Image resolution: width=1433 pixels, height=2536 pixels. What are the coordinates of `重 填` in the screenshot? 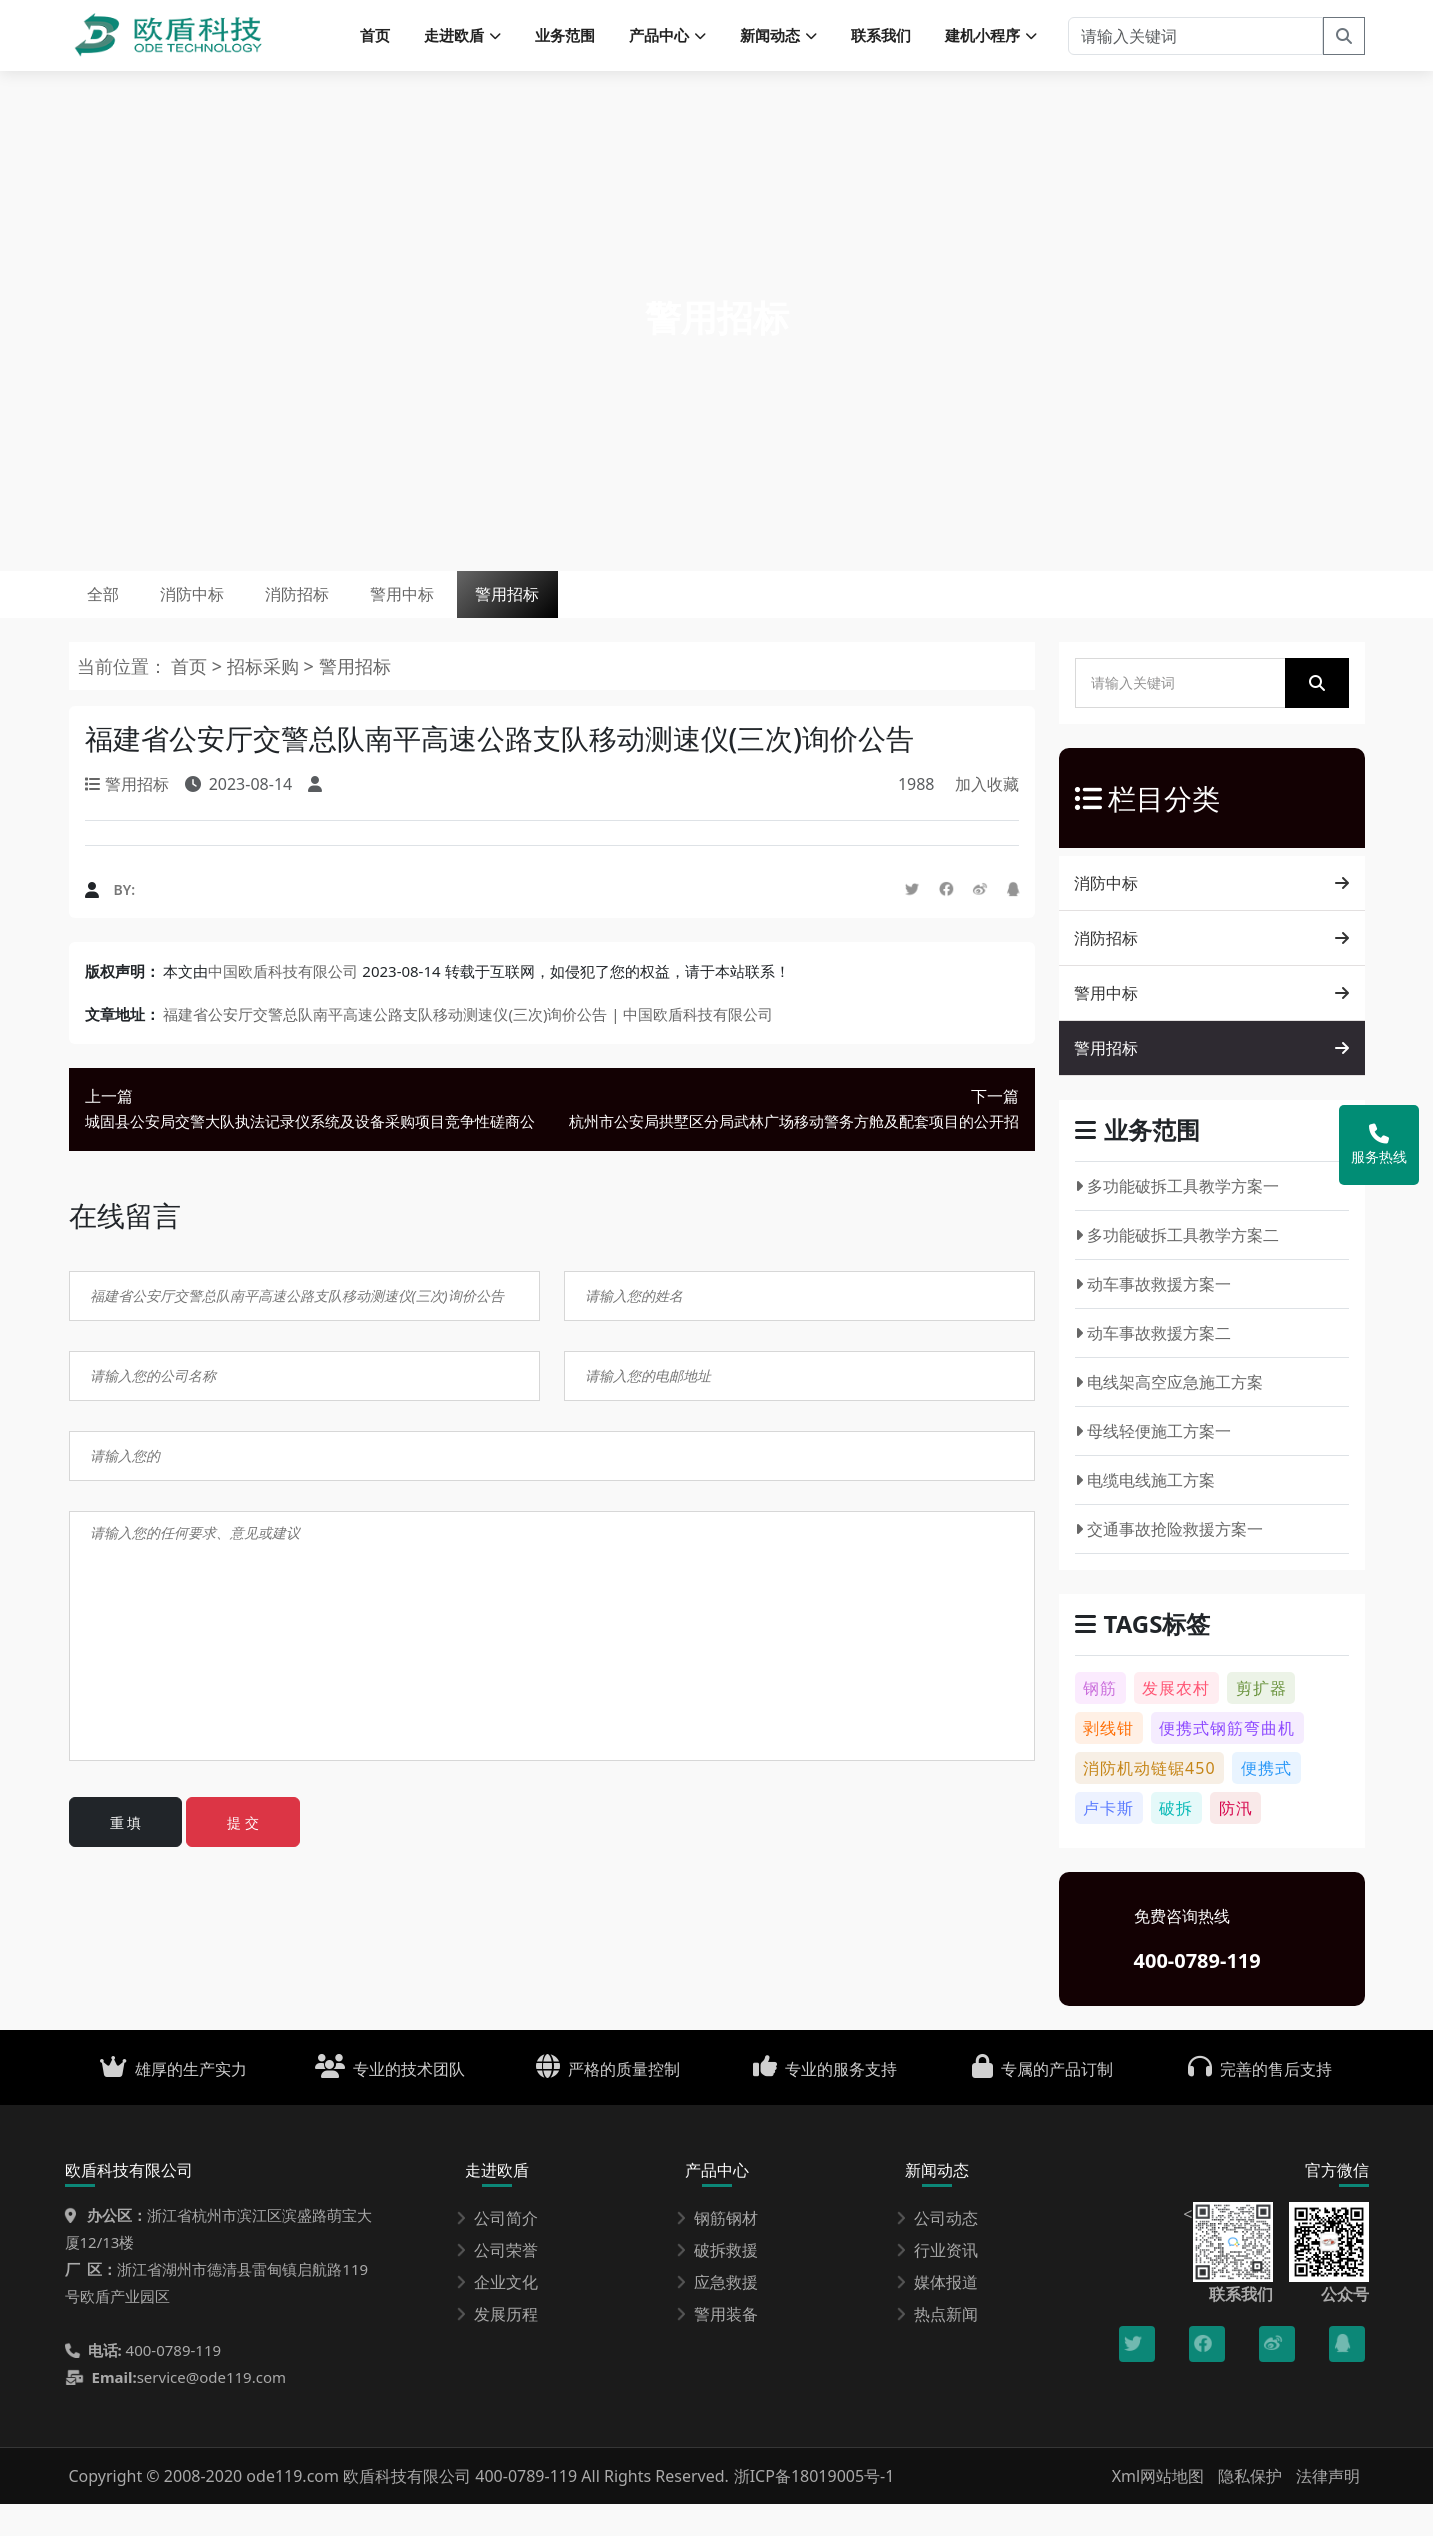 It's located at (126, 1854).